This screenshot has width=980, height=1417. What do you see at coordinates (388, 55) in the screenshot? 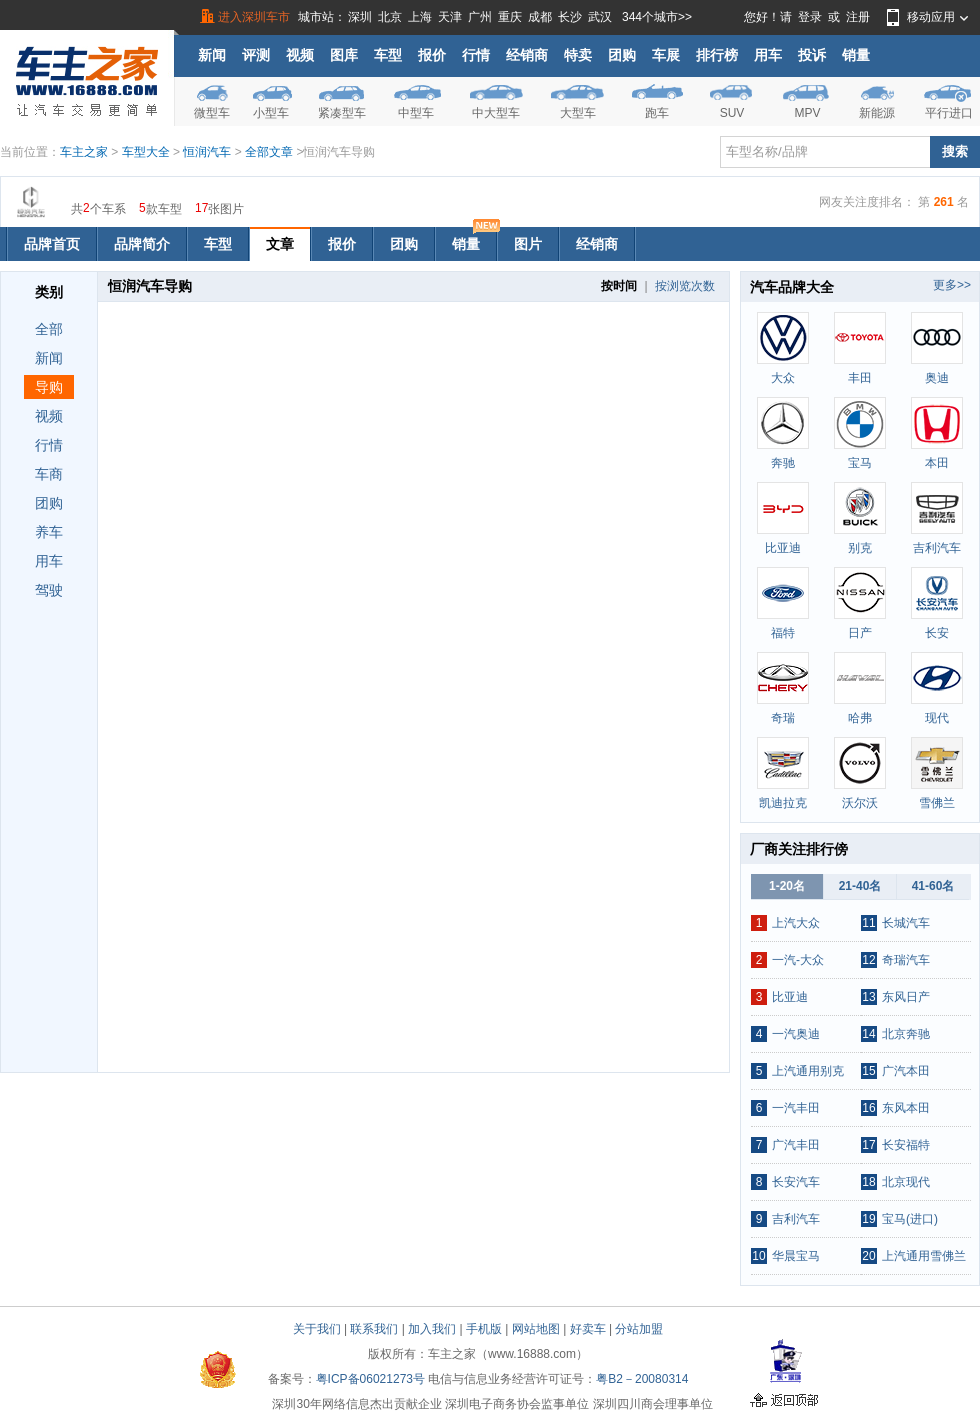
I see `车型` at bounding box center [388, 55].